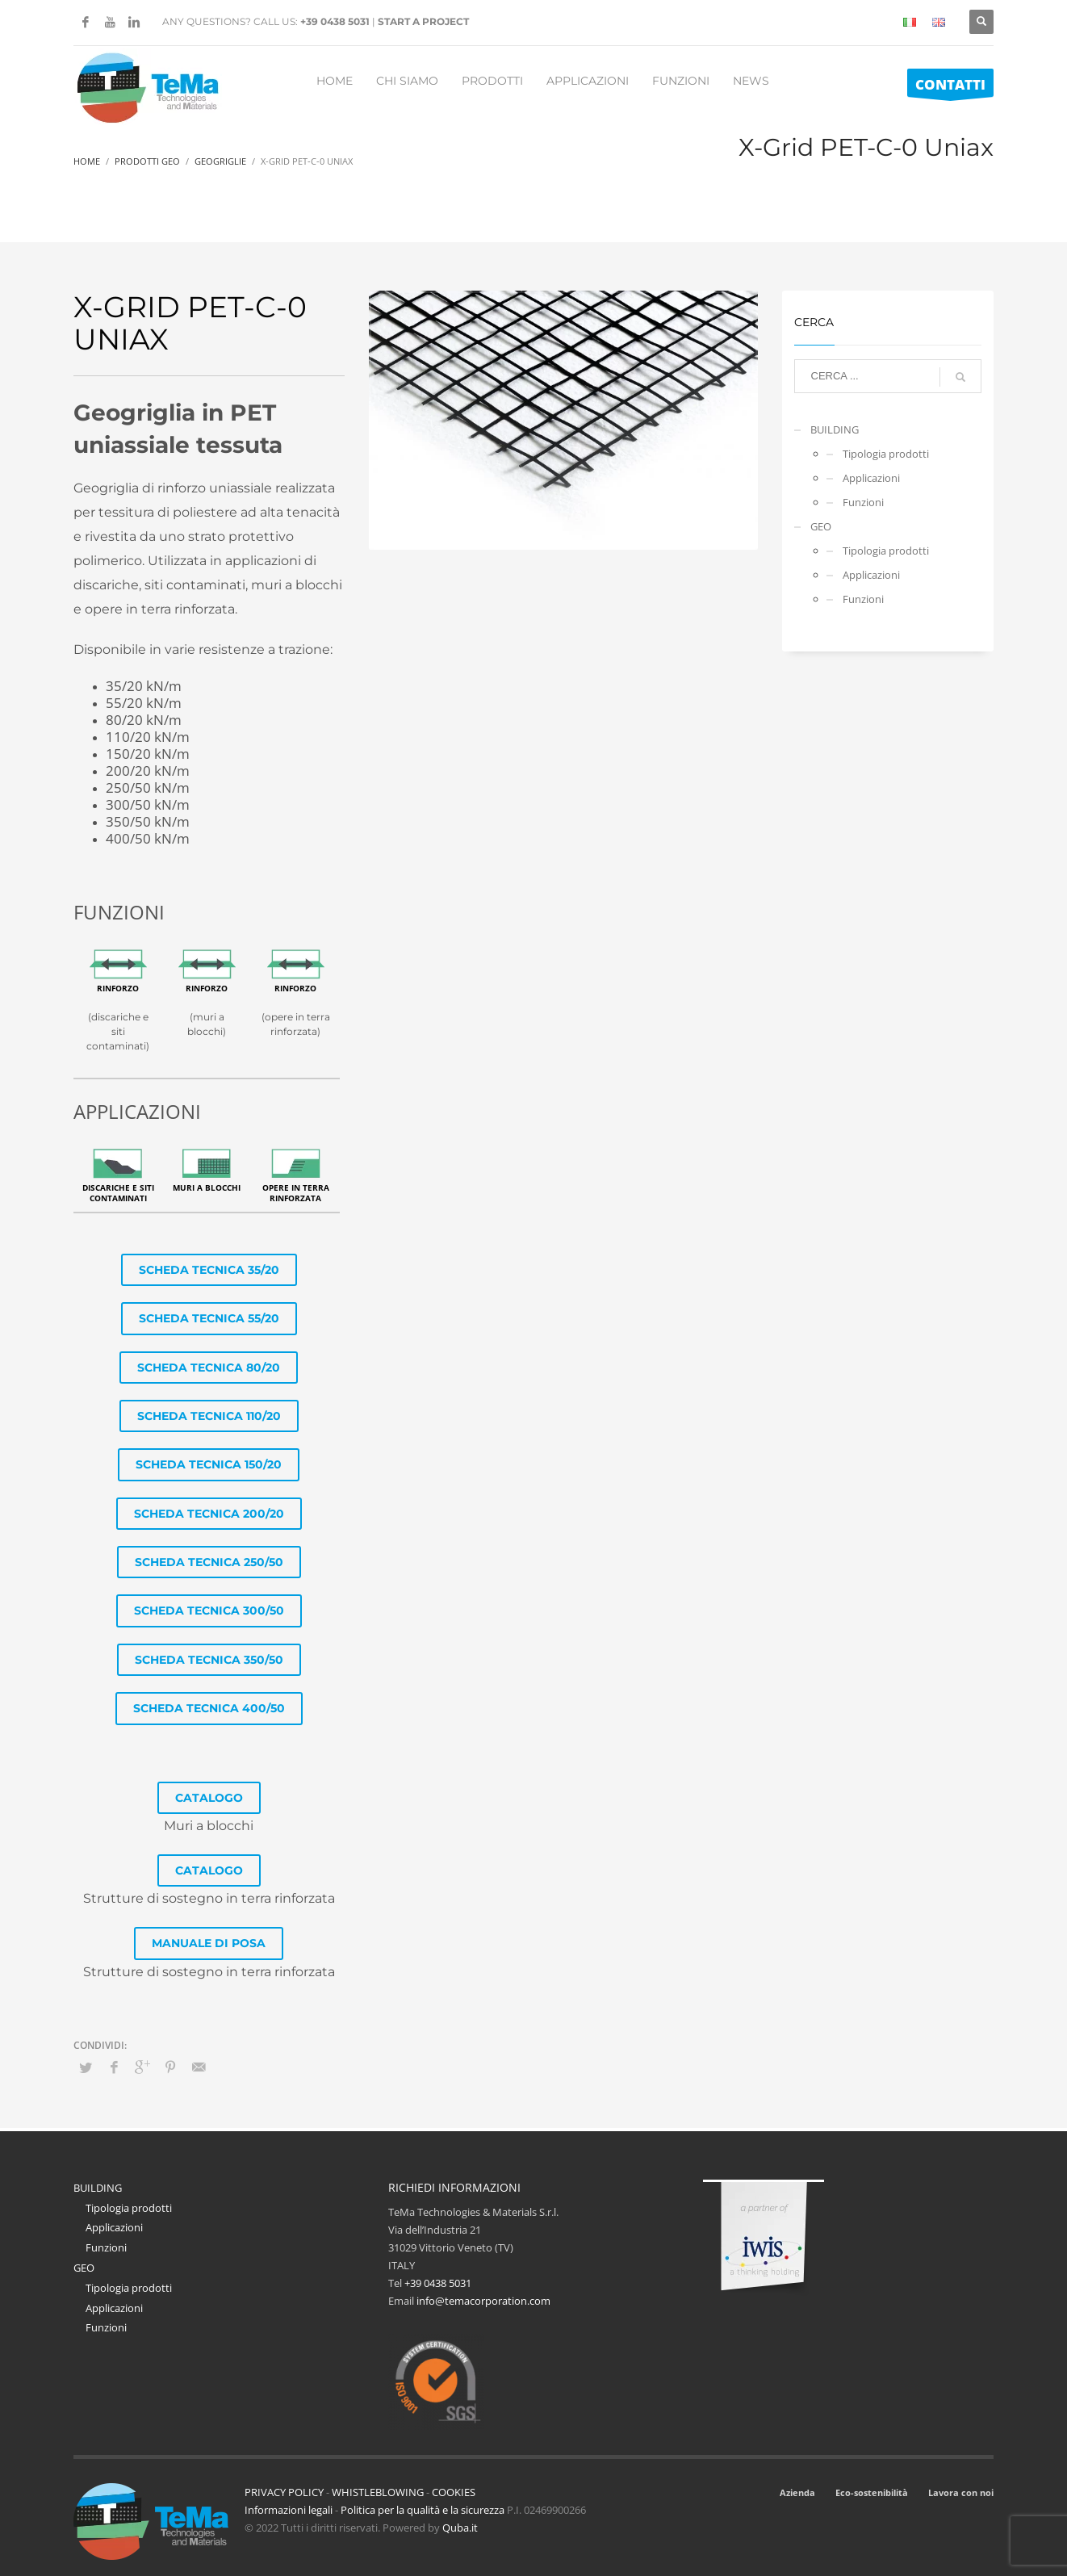 This screenshot has width=1067, height=2576. What do you see at coordinates (335, 21) in the screenshot?
I see `+39 0438 5031` at bounding box center [335, 21].